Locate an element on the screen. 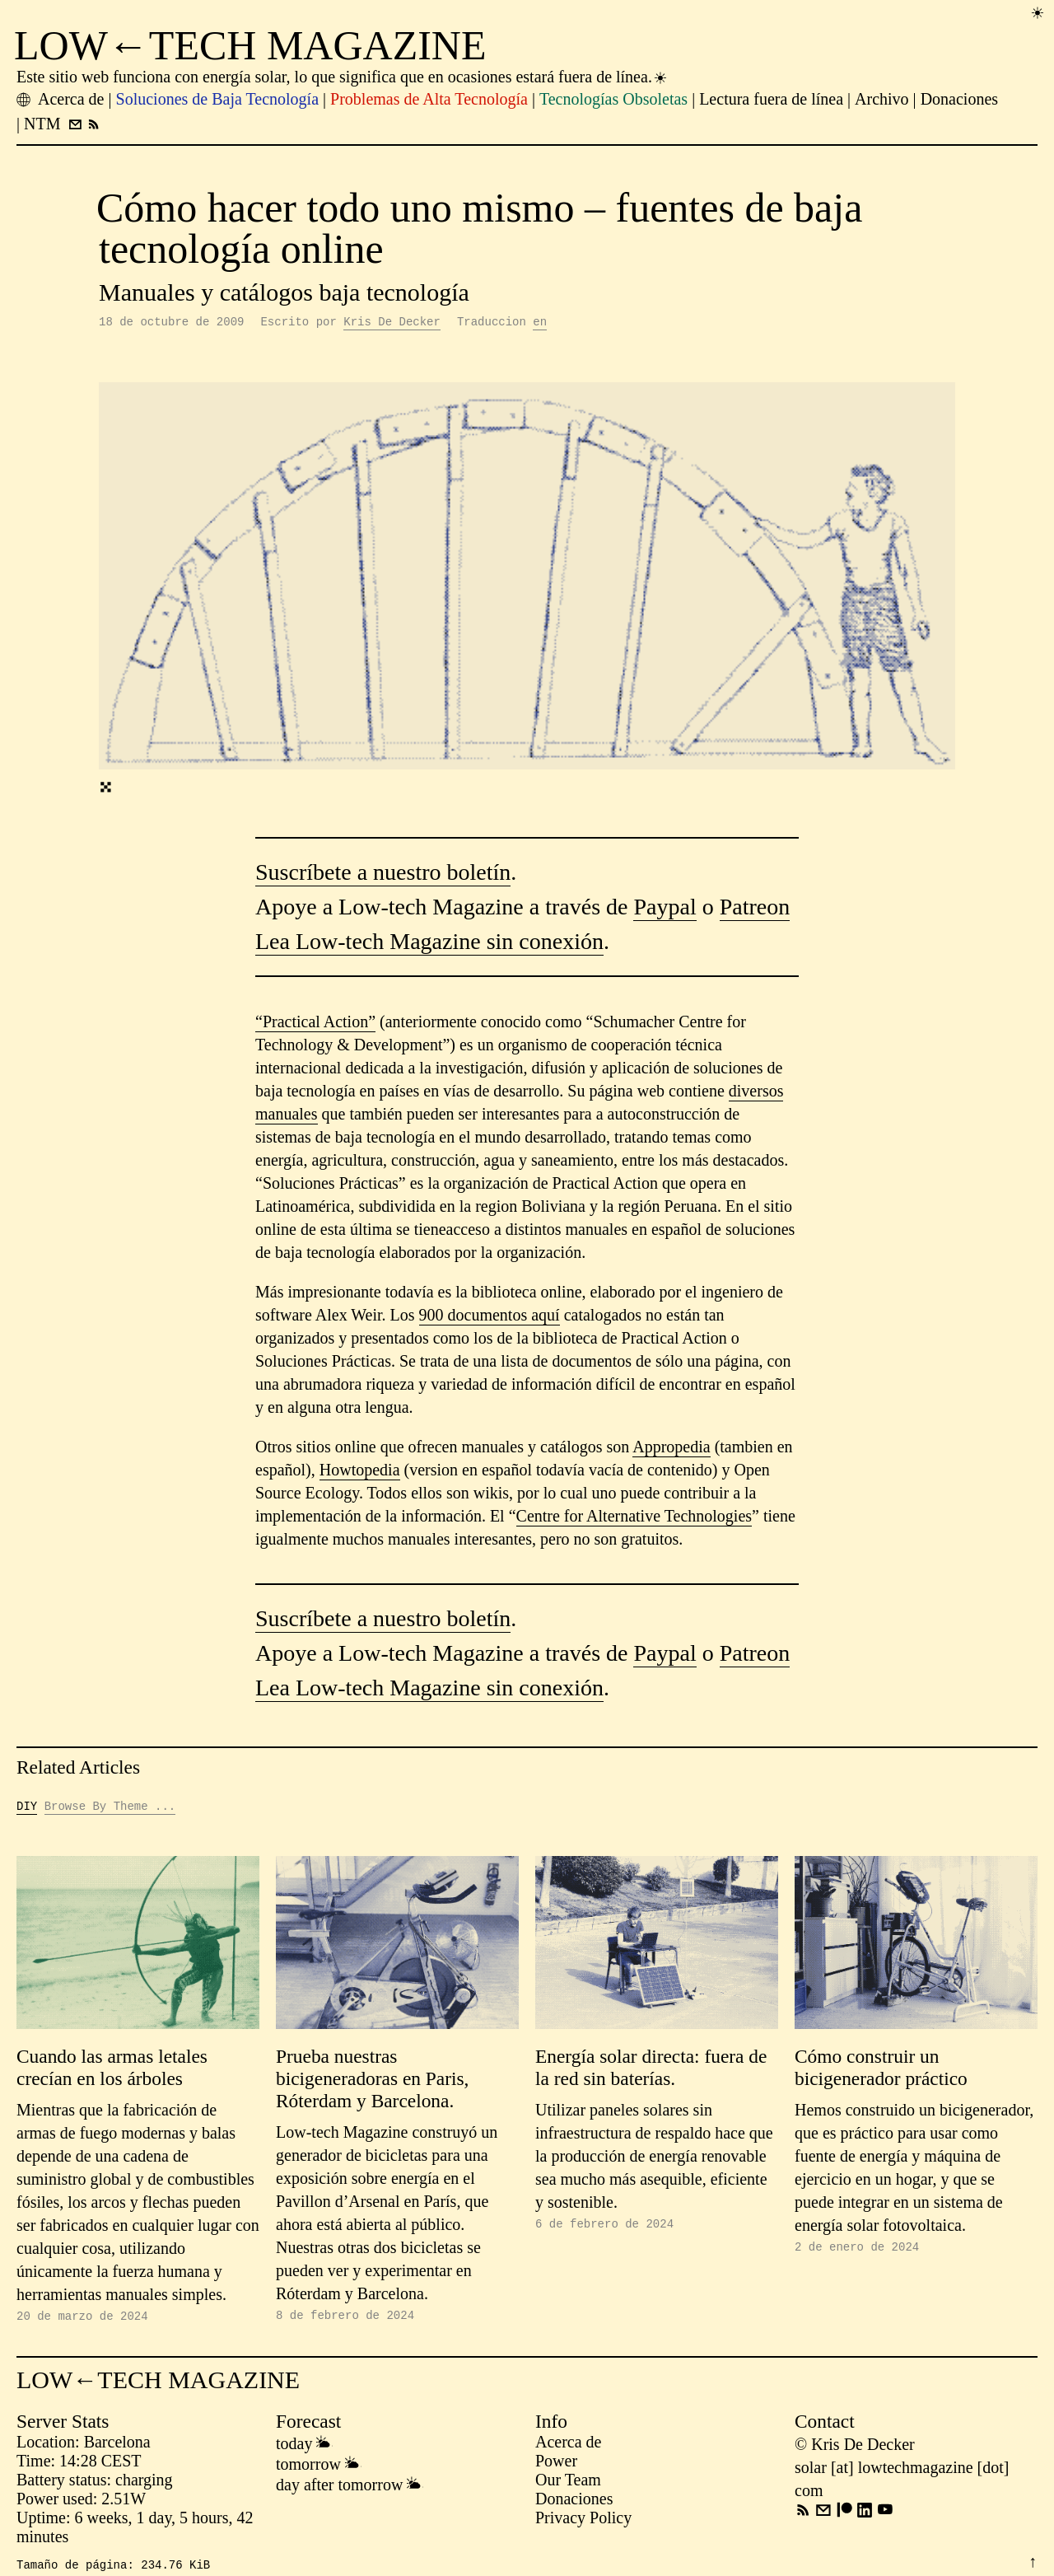 The width and height of the screenshot is (1054, 2576). Kris De Decker is located at coordinates (392, 323).